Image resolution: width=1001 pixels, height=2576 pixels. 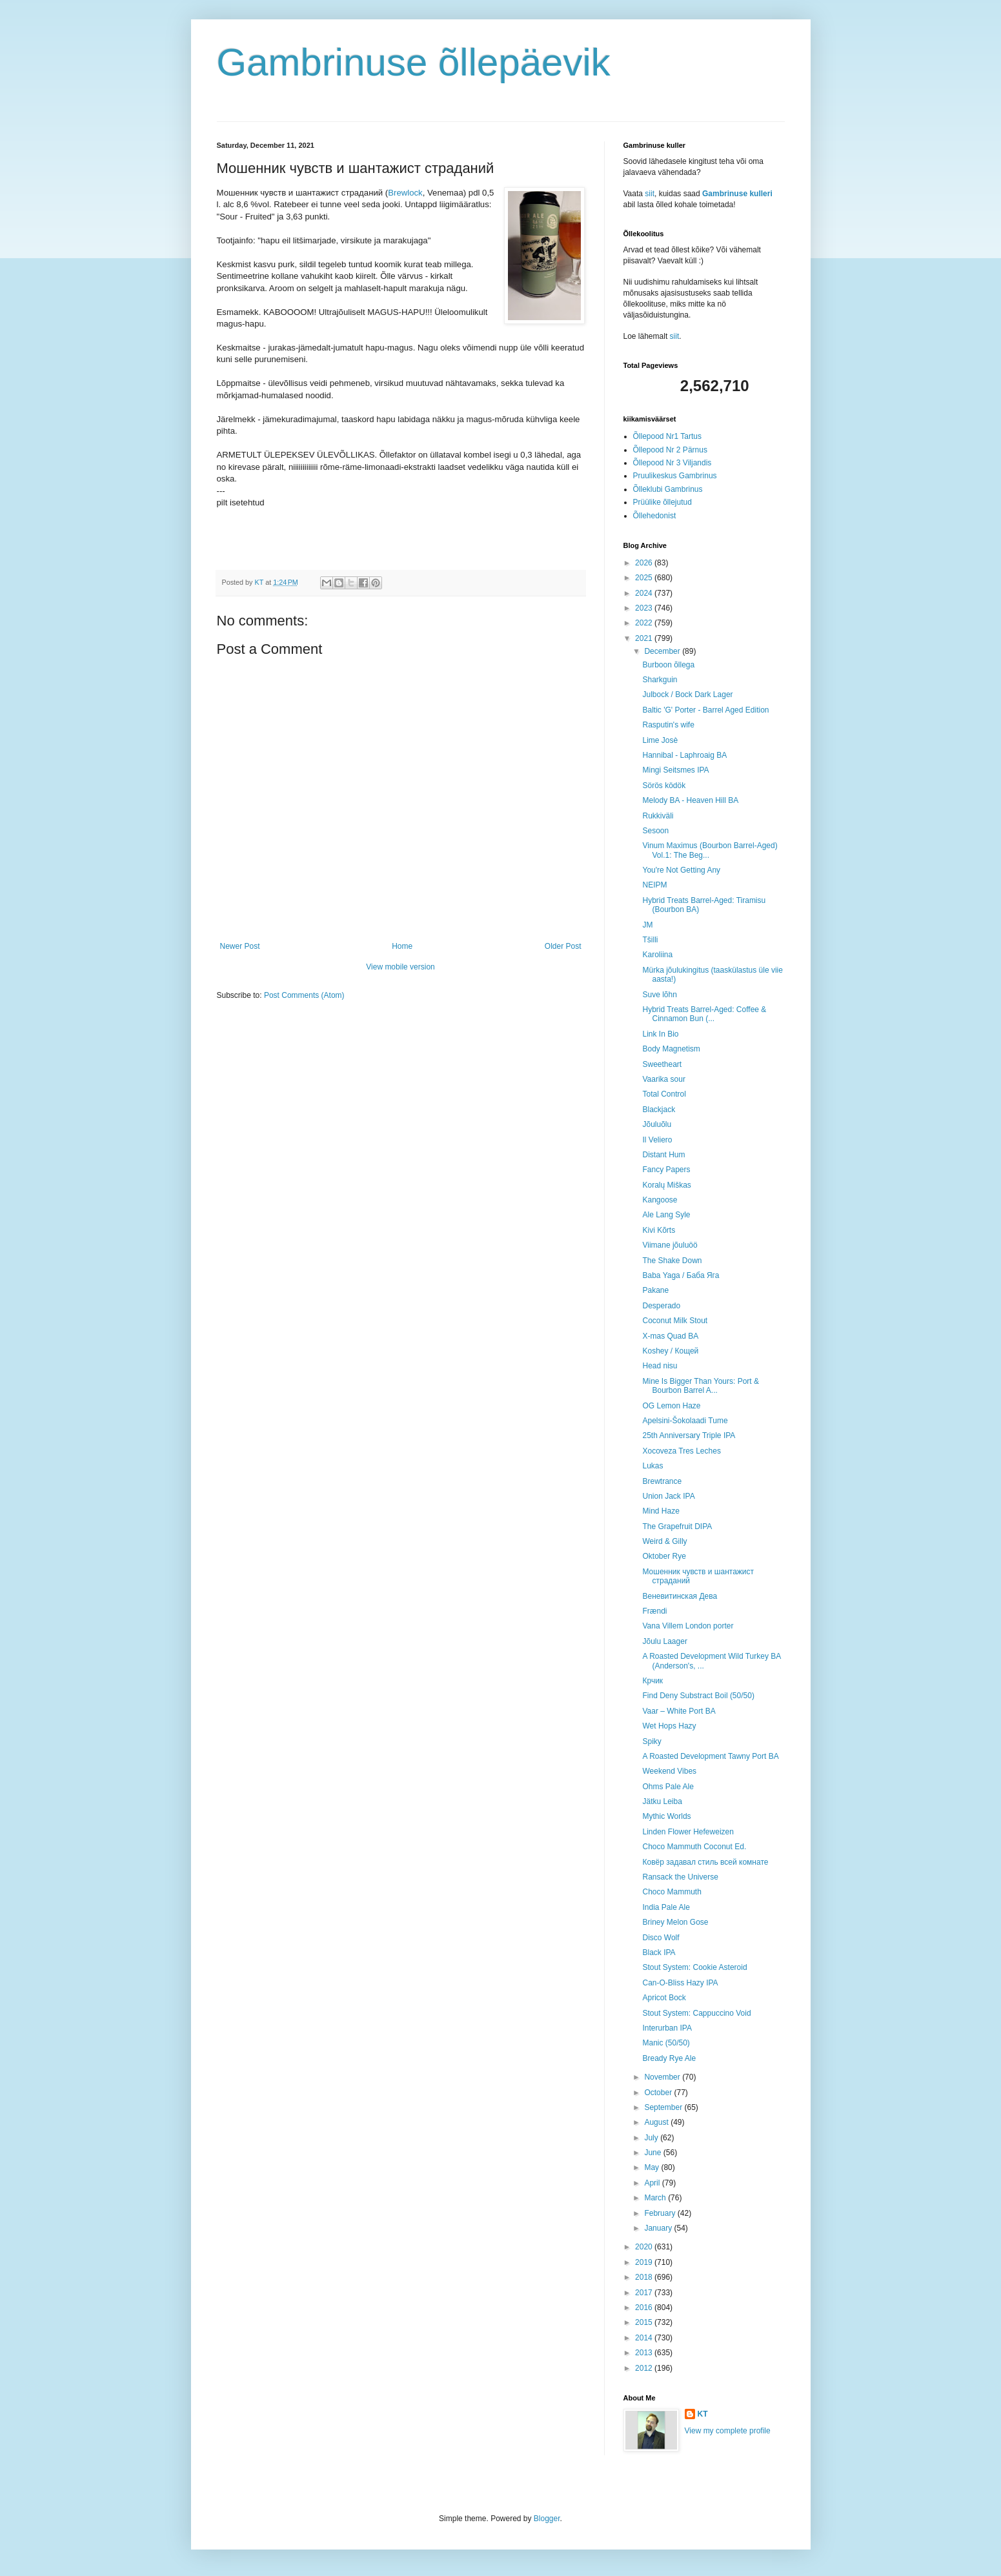 What do you see at coordinates (657, 2122) in the screenshot?
I see `August` at bounding box center [657, 2122].